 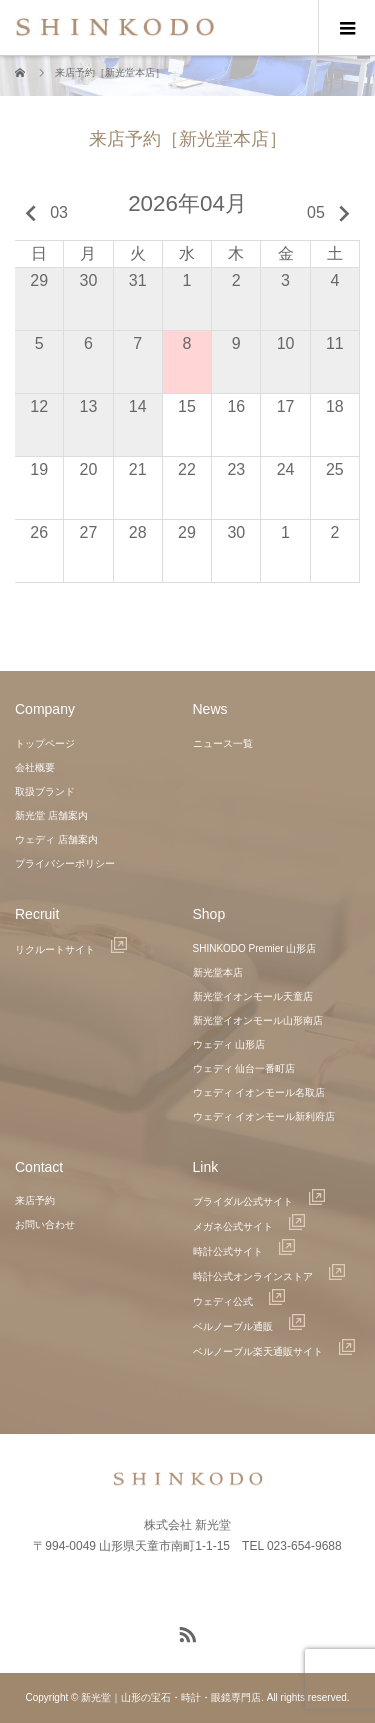 What do you see at coordinates (244, 1251) in the screenshot?
I see `時計公式サイト` at bounding box center [244, 1251].